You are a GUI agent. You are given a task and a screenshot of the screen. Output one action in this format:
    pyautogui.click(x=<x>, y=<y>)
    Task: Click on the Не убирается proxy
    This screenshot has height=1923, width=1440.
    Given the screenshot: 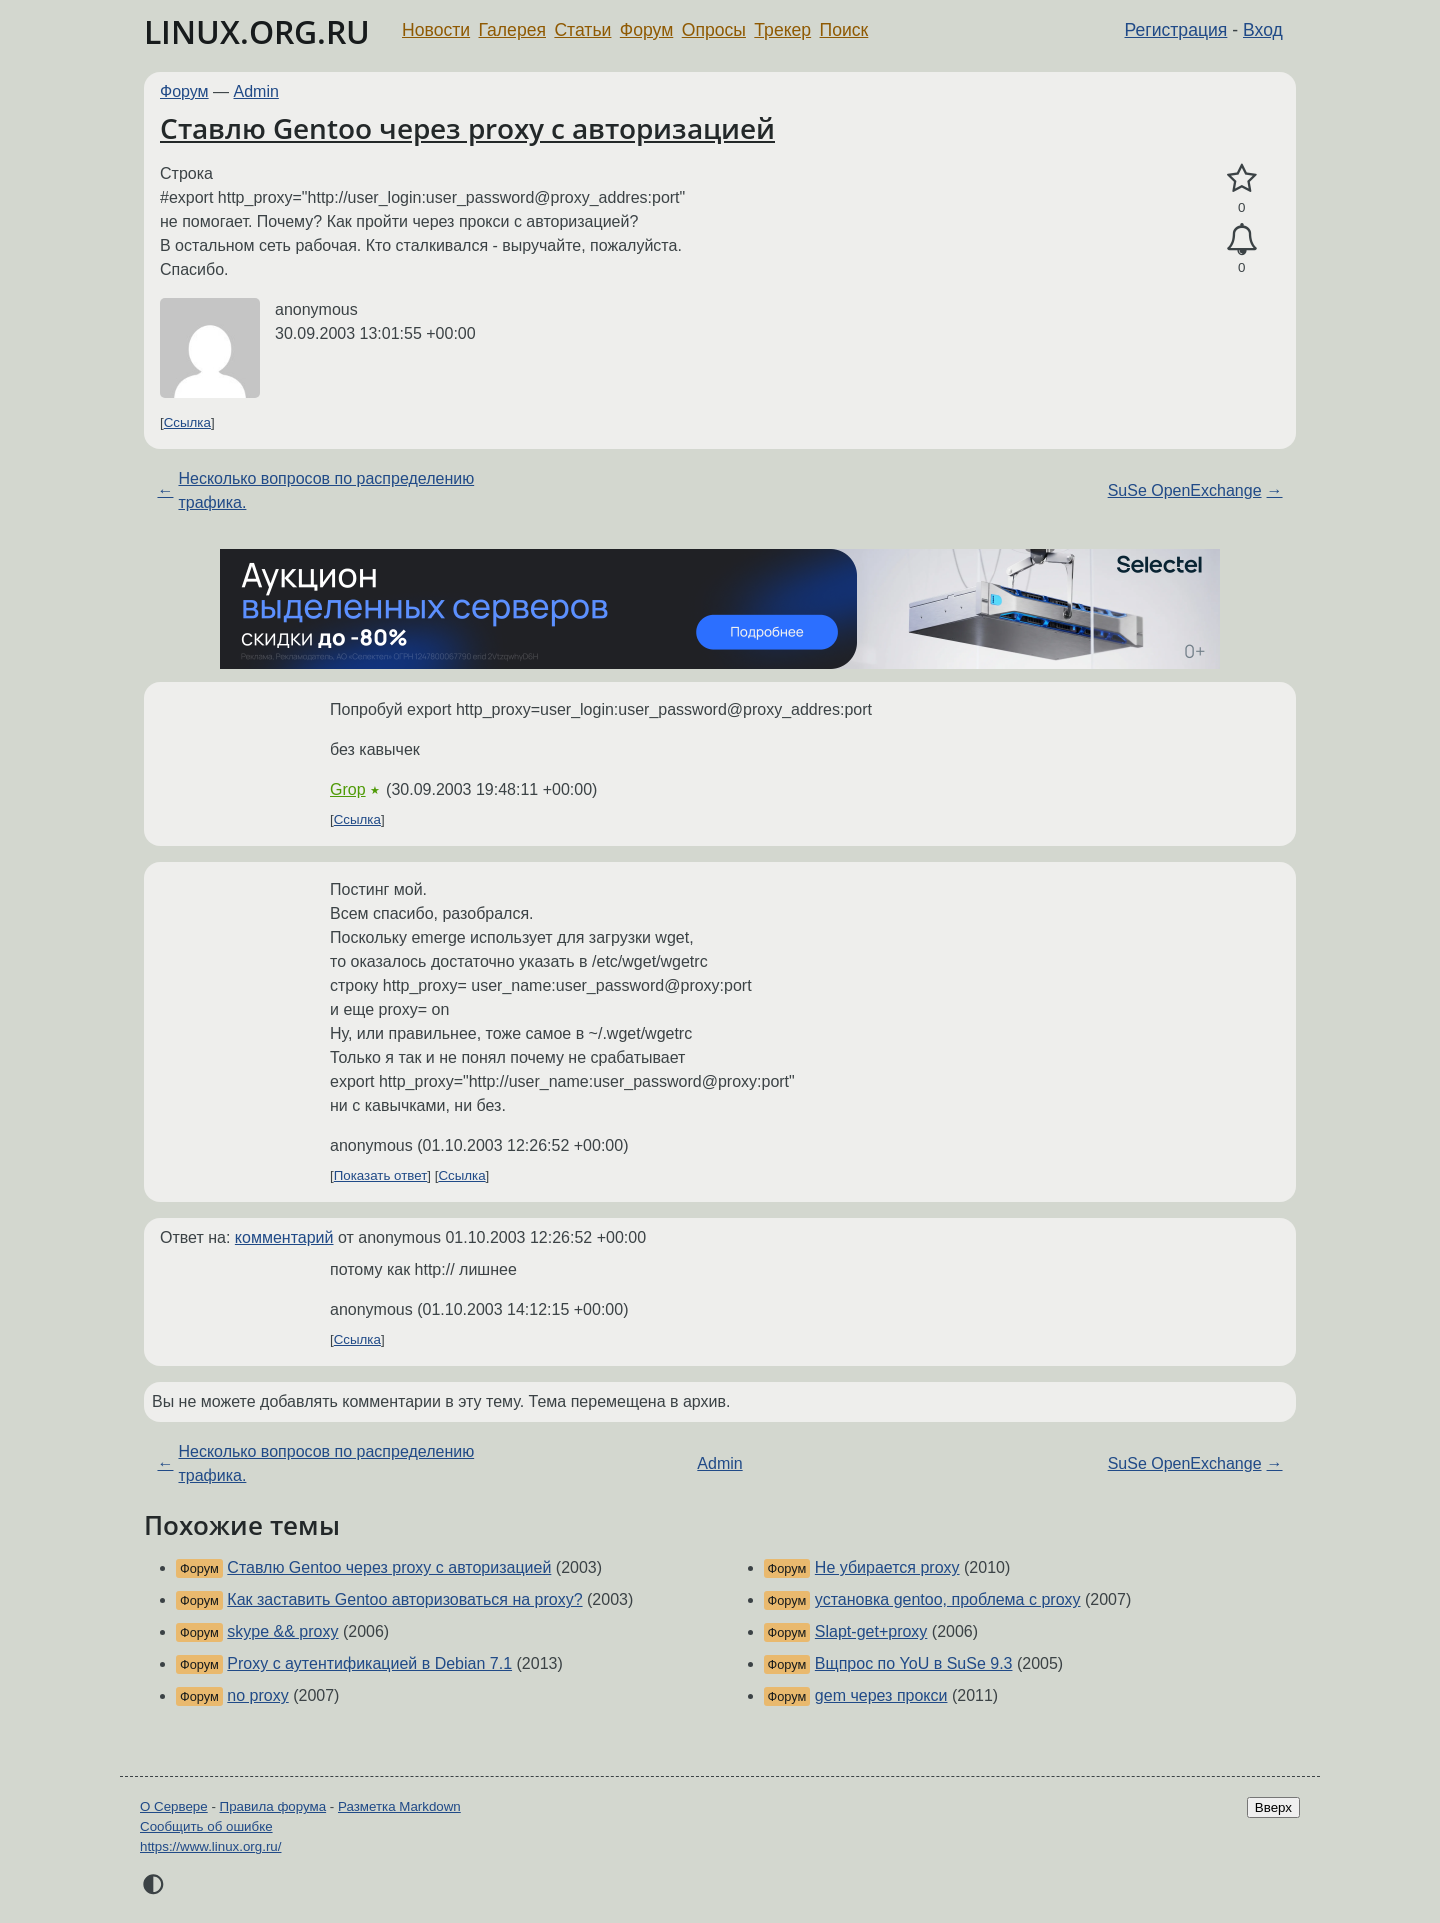 What is the action you would take?
    pyautogui.click(x=887, y=1567)
    